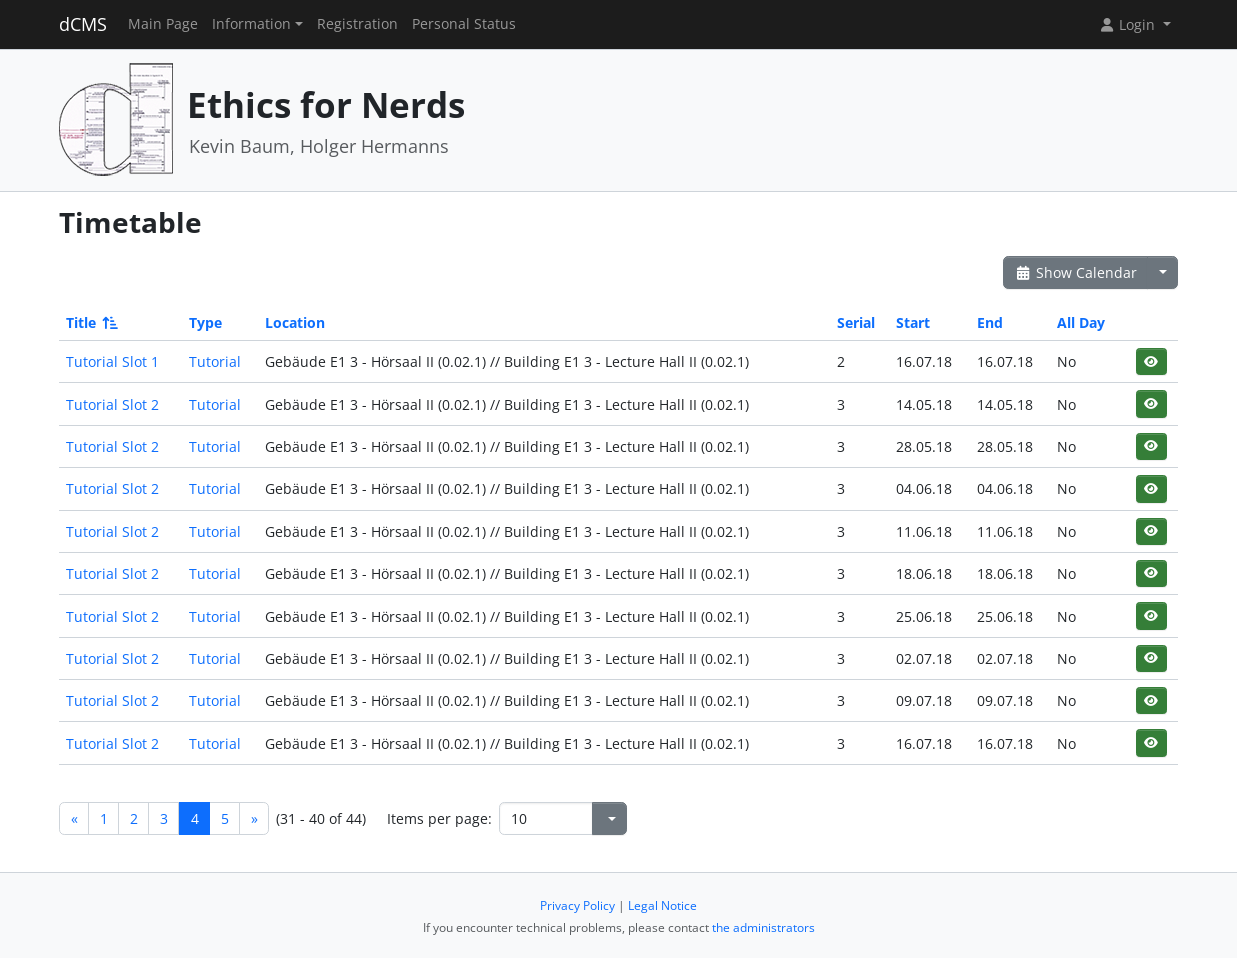 This screenshot has width=1237, height=958. Describe the element at coordinates (163, 24) in the screenshot. I see `Main Page` at that location.